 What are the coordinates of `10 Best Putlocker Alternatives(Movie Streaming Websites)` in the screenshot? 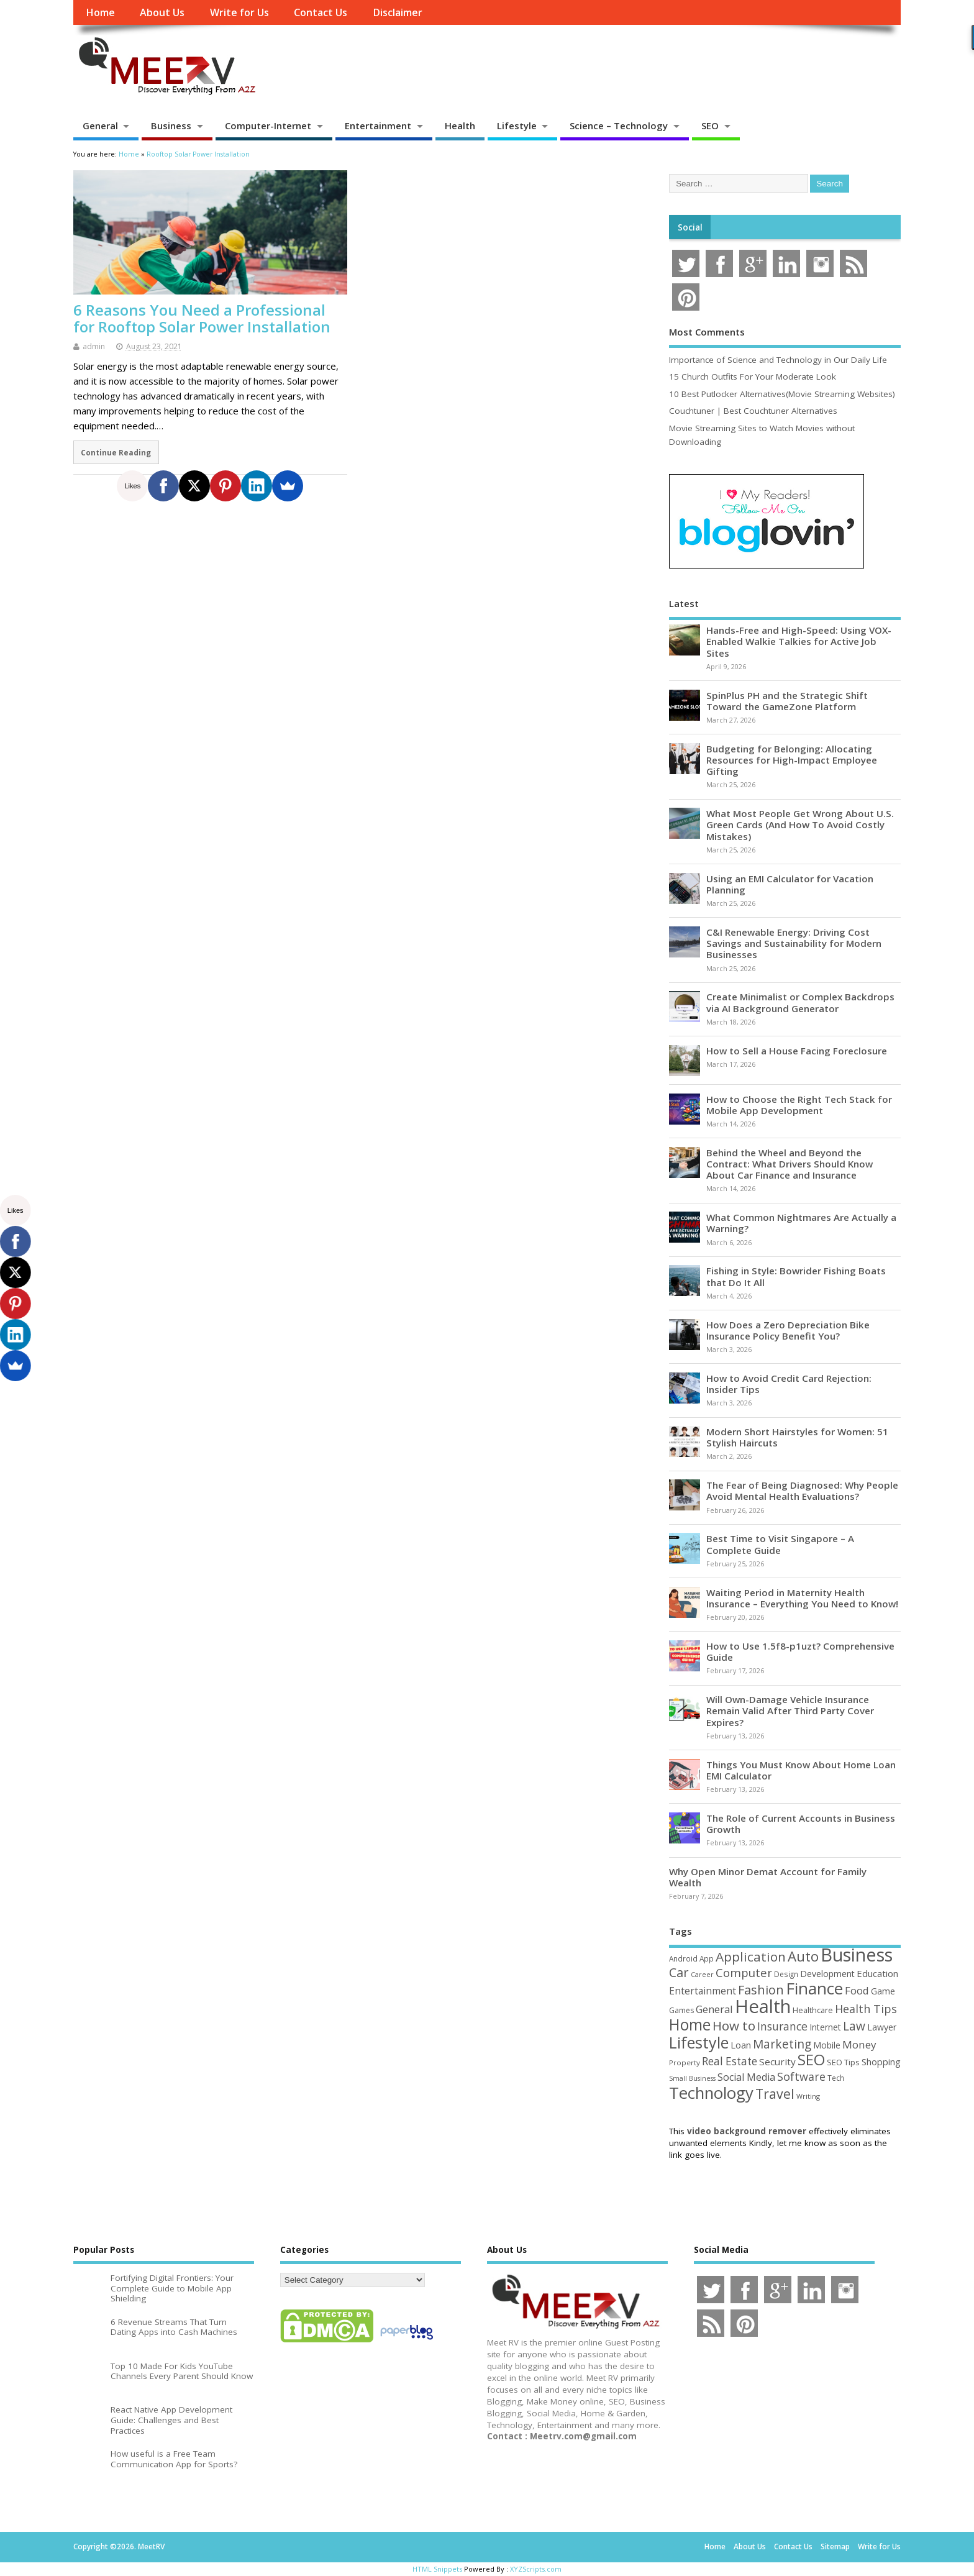 It's located at (782, 394).